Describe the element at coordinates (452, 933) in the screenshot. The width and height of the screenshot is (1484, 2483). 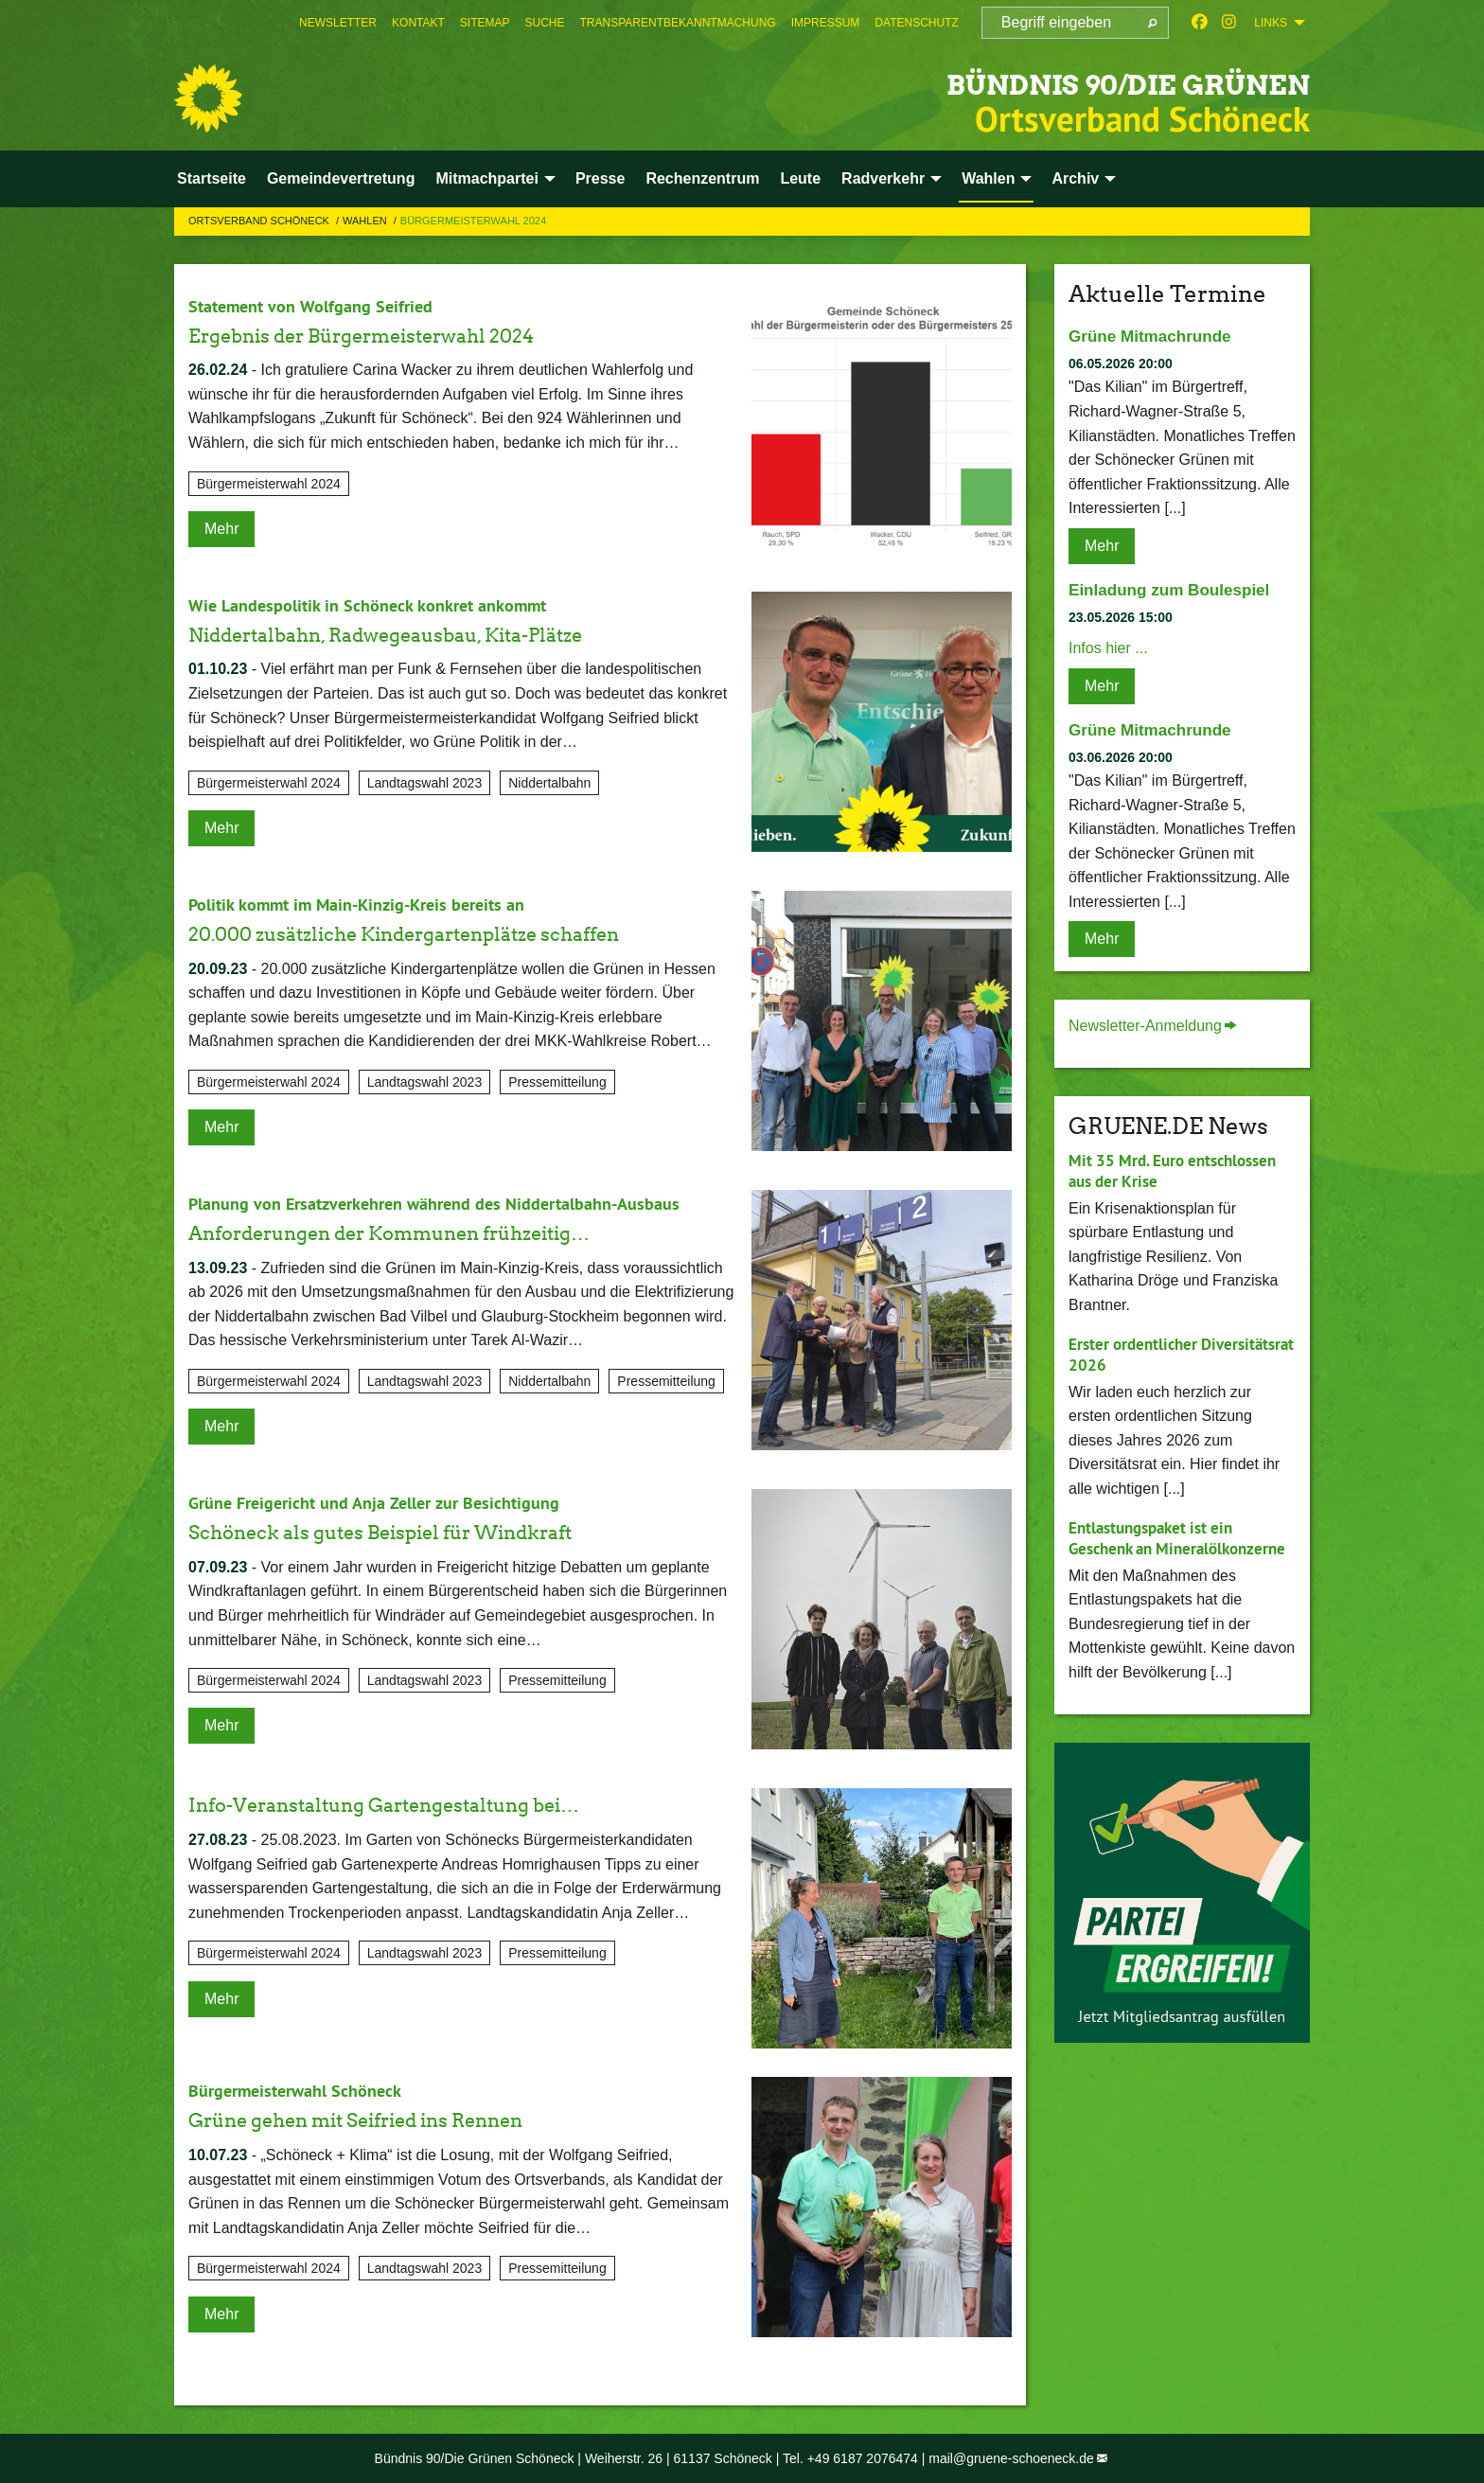
I see `20.000 zusätzliche Kindergartenplätze schaffen` at that location.